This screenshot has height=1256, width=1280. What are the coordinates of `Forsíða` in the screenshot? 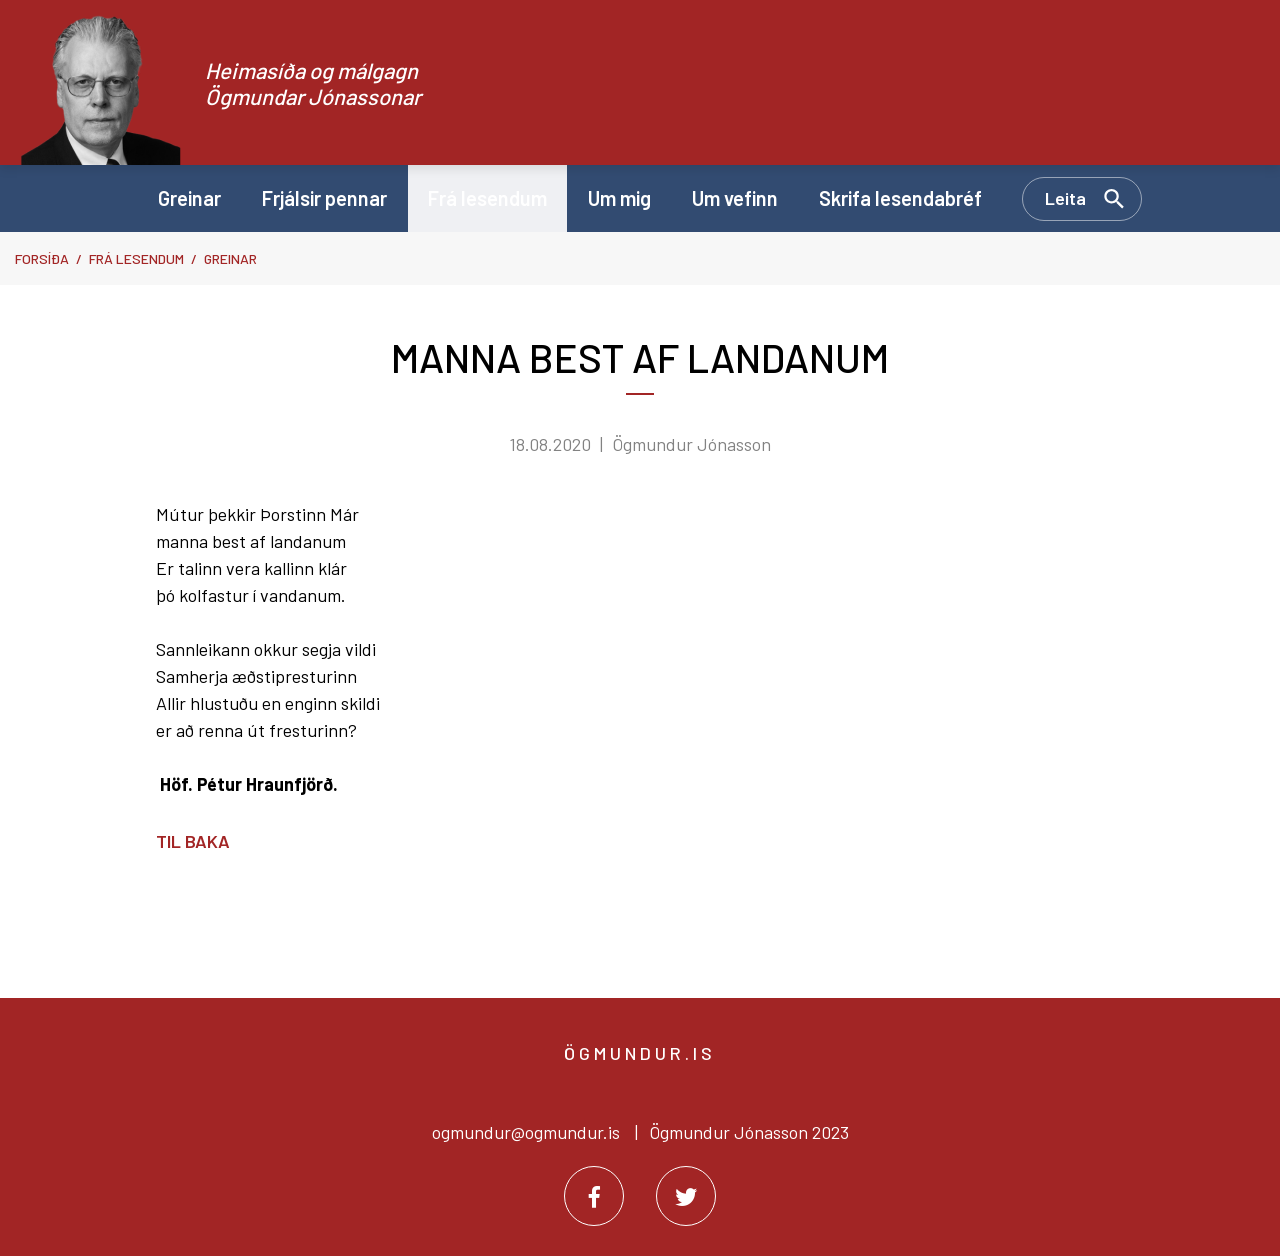 It's located at (42, 258).